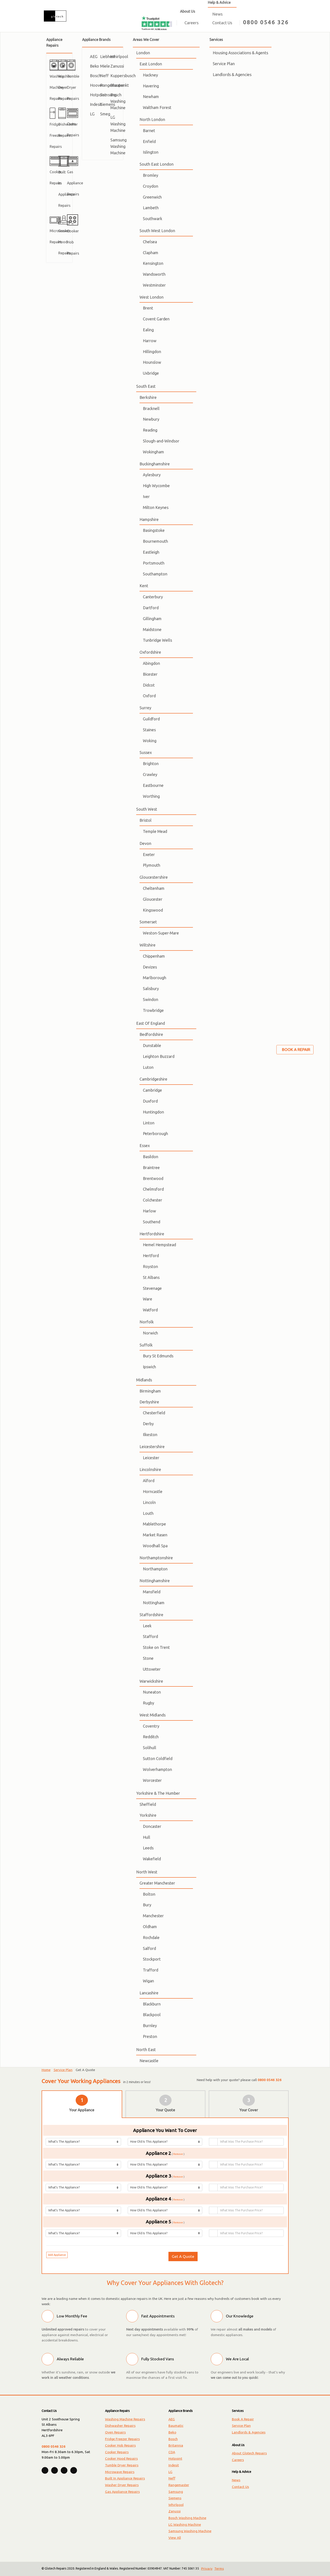  What do you see at coordinates (149, 130) in the screenshot?
I see `Barnet` at bounding box center [149, 130].